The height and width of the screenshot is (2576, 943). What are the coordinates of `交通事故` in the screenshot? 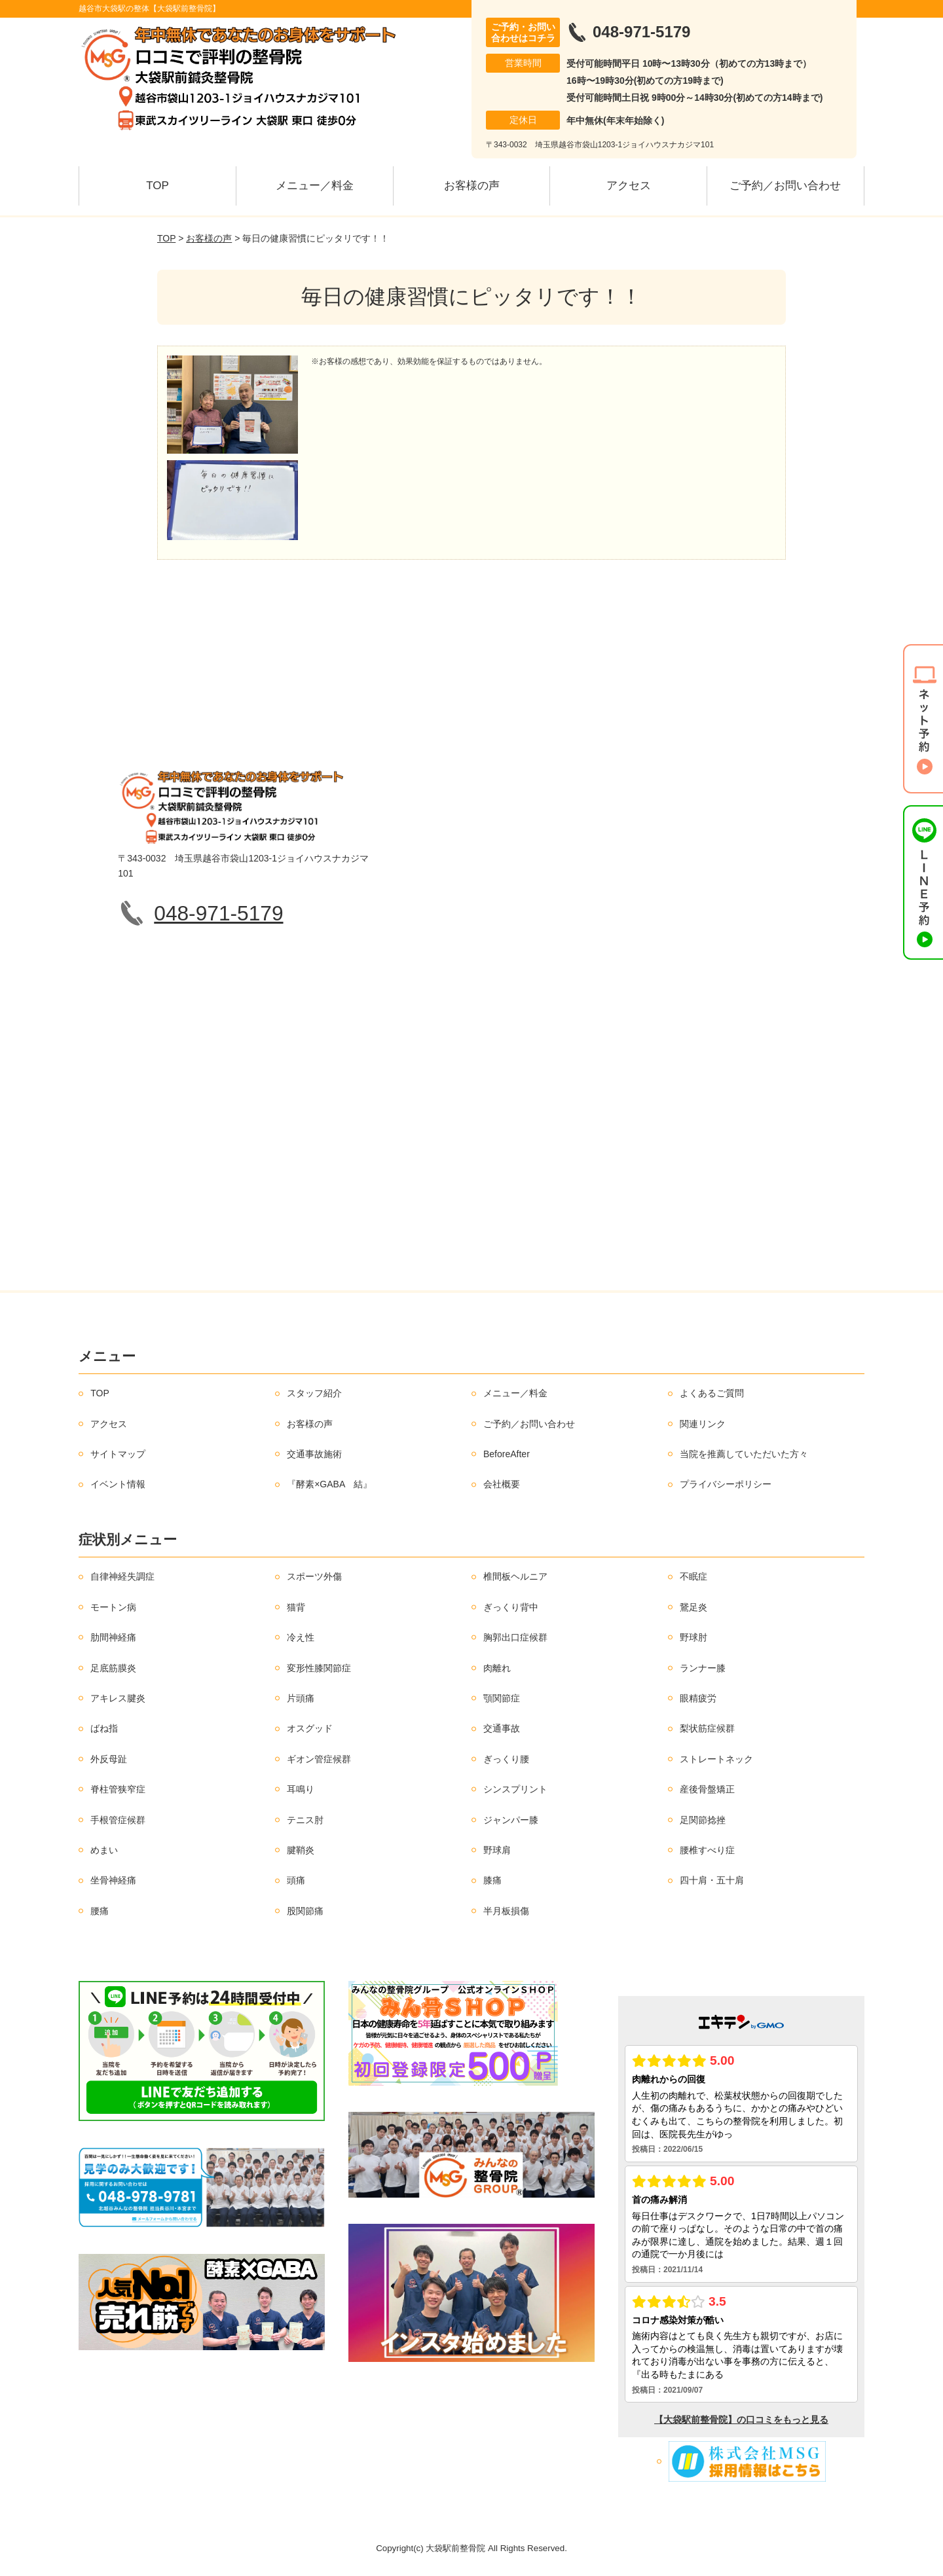 It's located at (501, 1728).